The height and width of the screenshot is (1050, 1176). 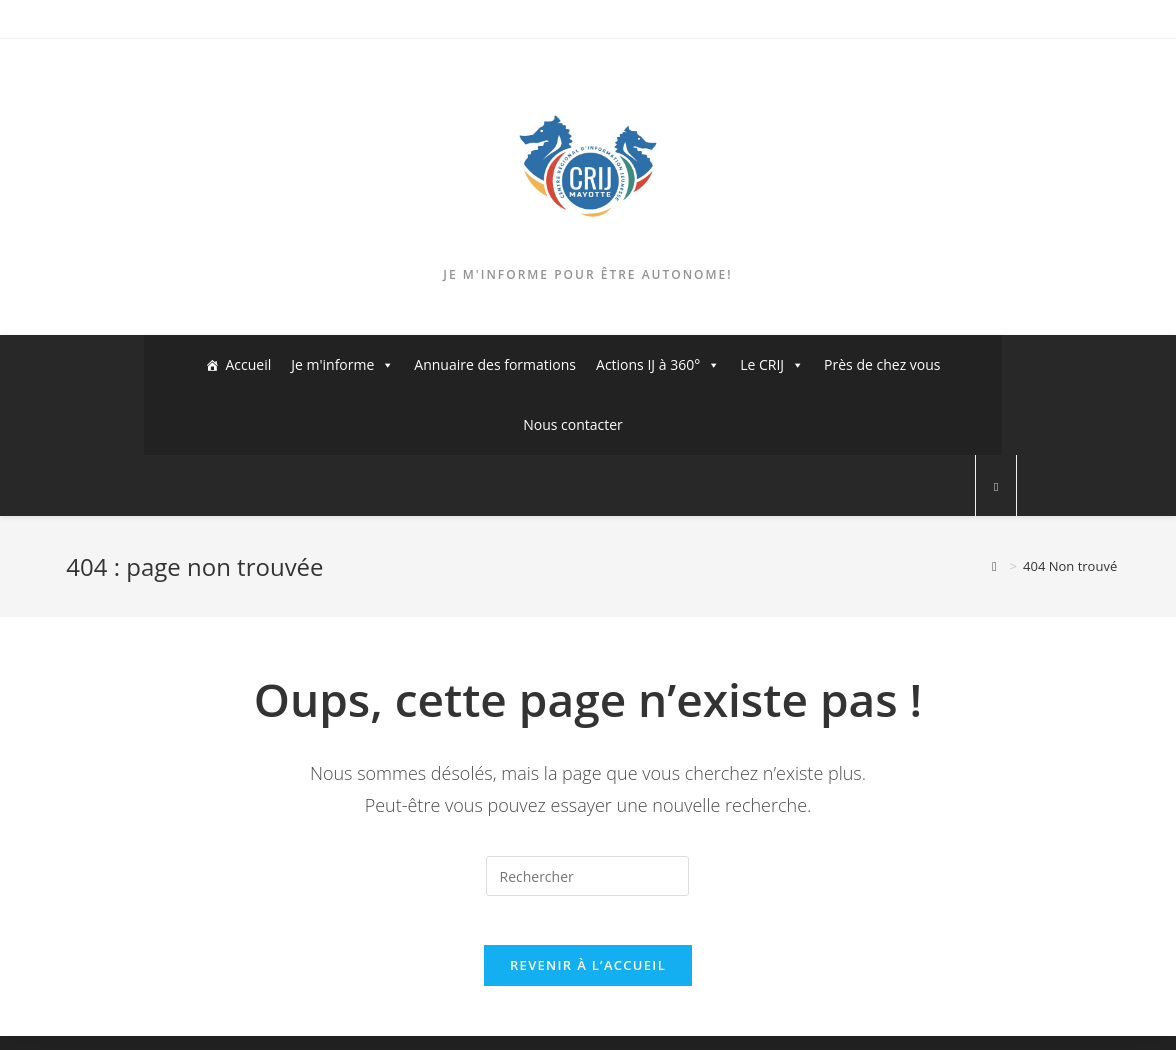 I want to click on Actions IJ à 360°, so click(x=658, y=364).